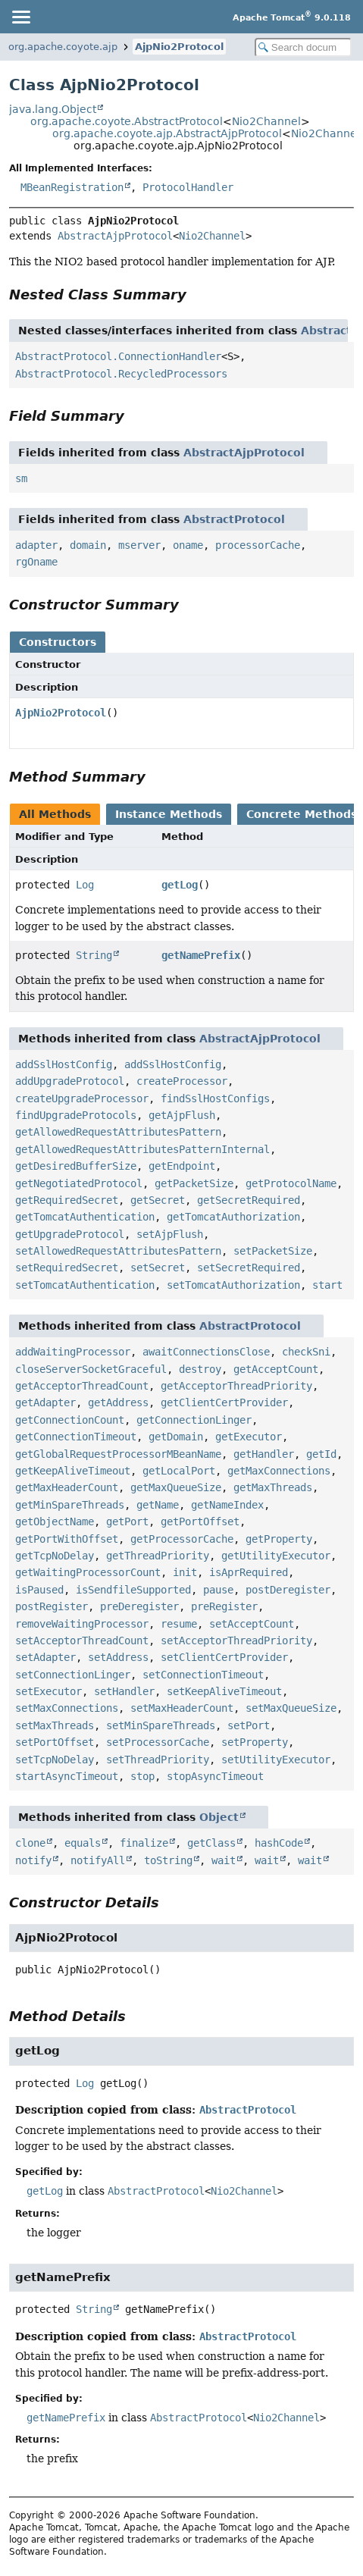 This screenshot has height=2576, width=363. I want to click on setClientCertProvider, so click(224, 1657).